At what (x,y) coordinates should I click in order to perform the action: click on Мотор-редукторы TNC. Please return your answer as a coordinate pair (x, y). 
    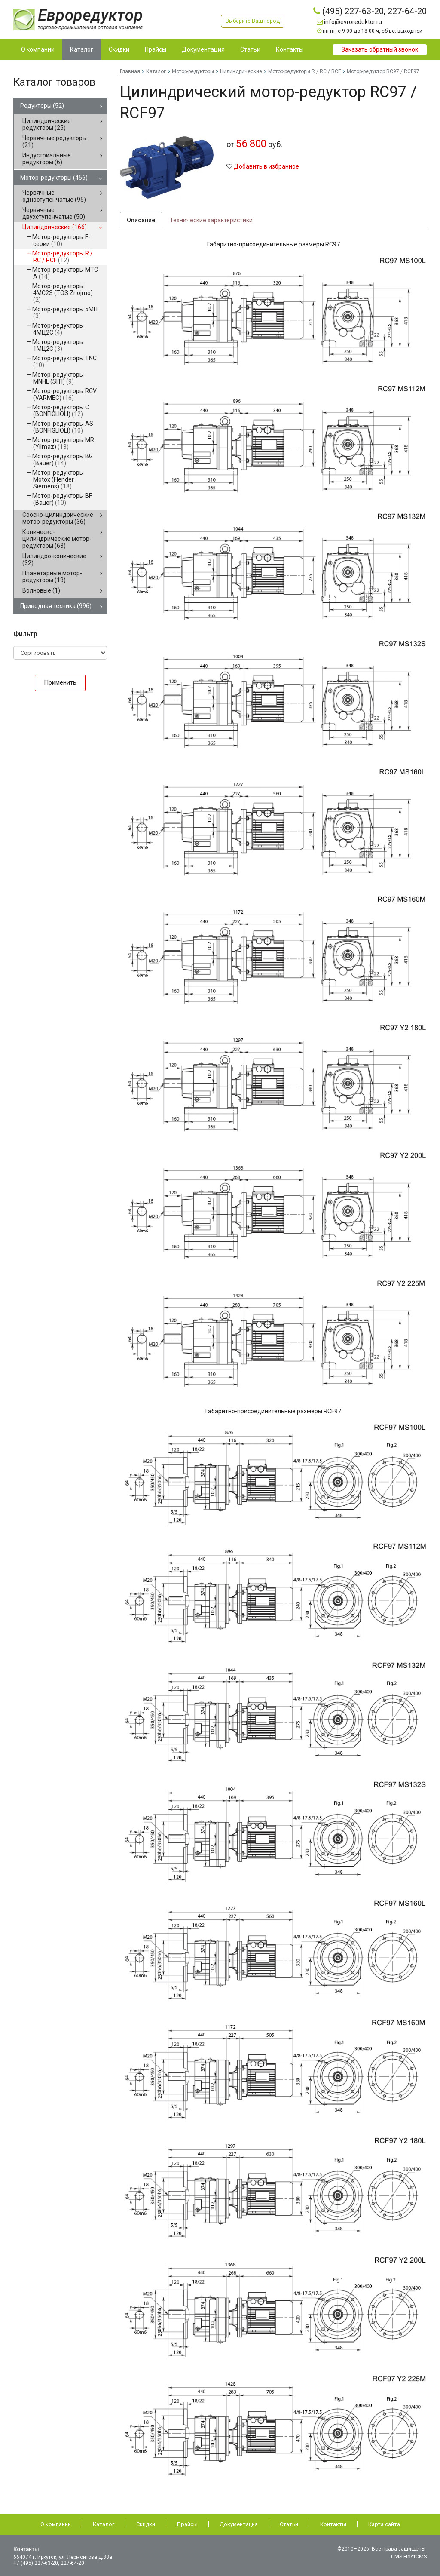
    Looking at the image, I should click on (64, 361).